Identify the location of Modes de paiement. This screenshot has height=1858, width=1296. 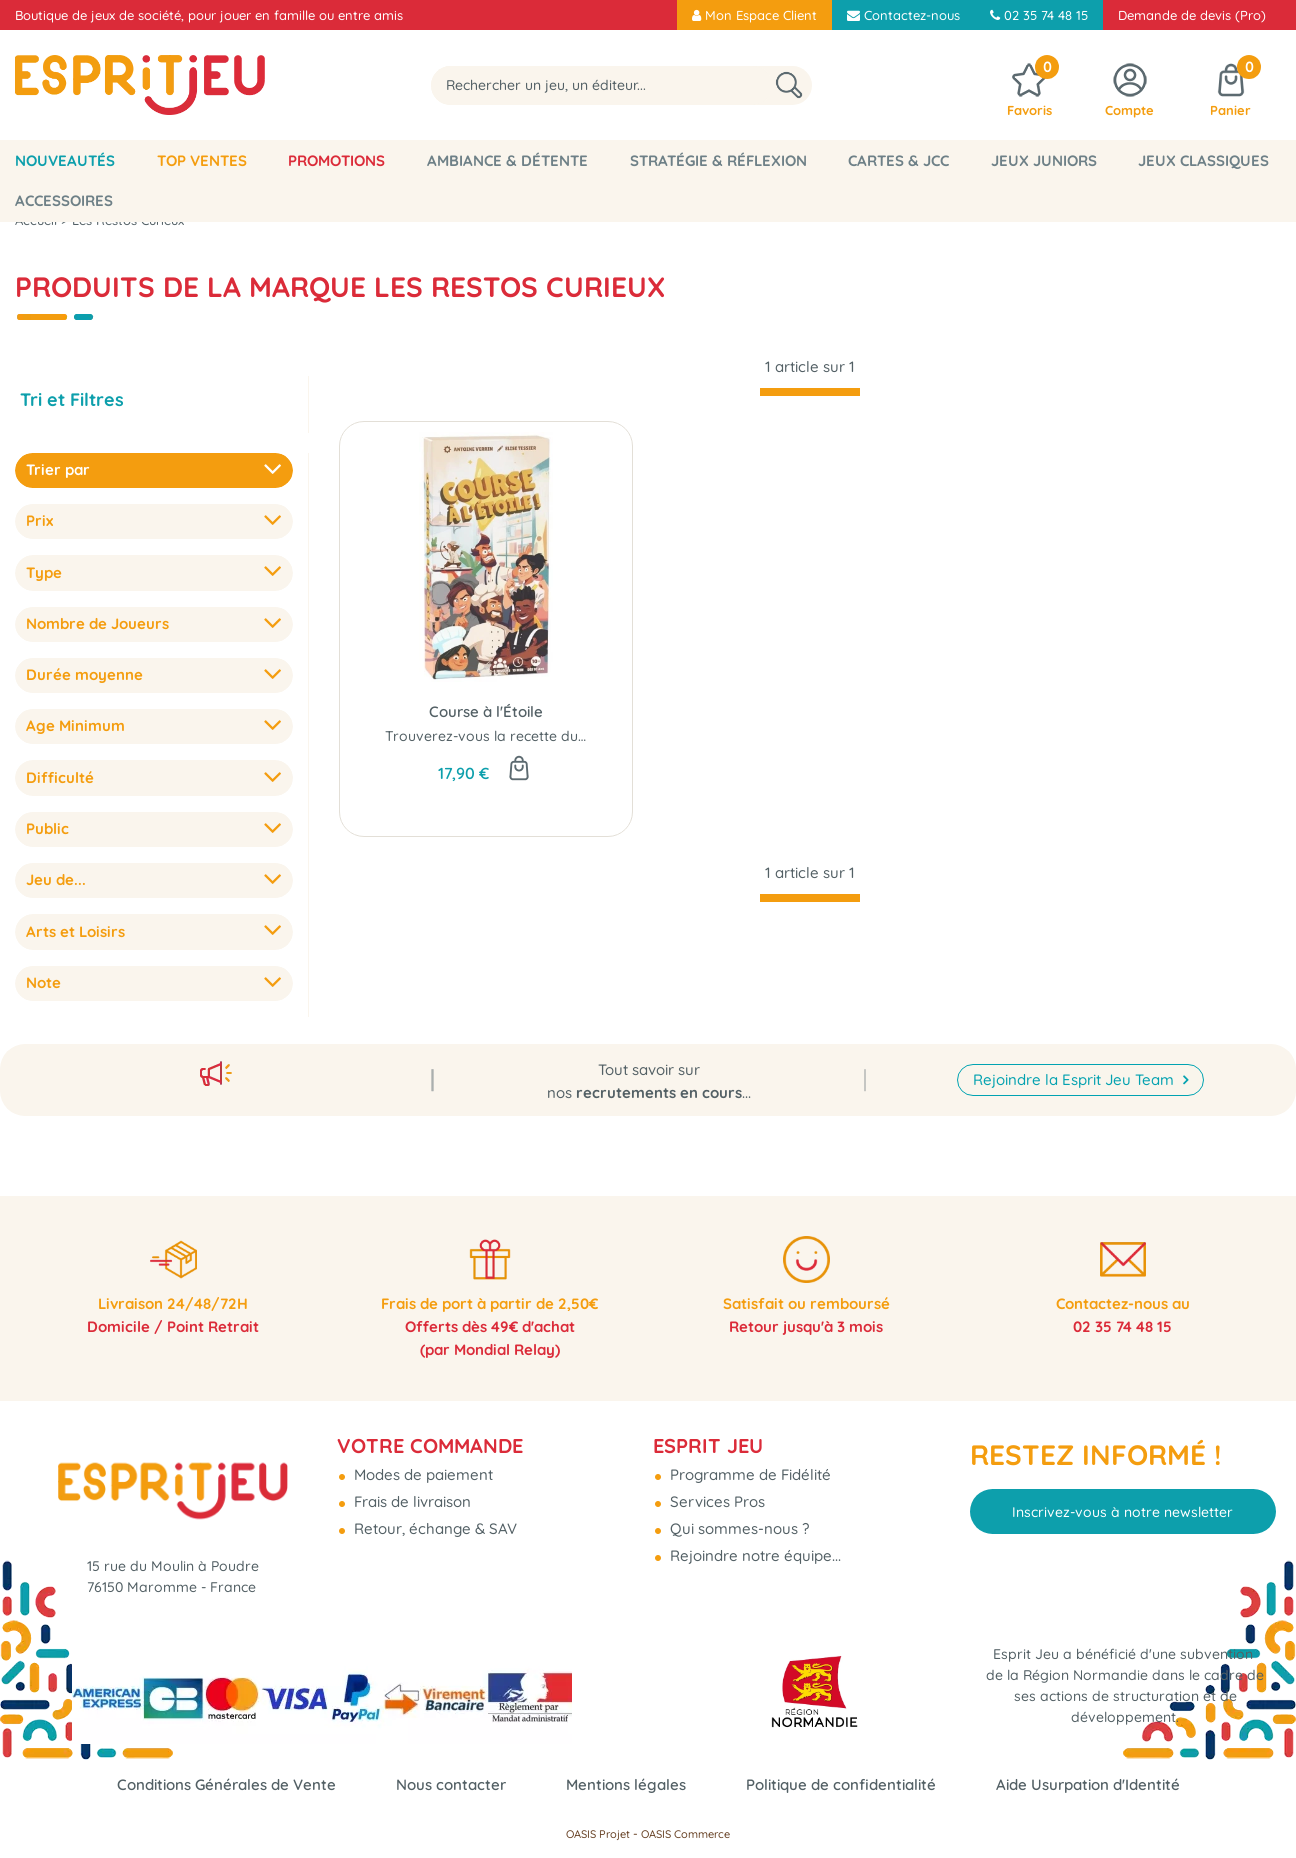
(421, 1466).